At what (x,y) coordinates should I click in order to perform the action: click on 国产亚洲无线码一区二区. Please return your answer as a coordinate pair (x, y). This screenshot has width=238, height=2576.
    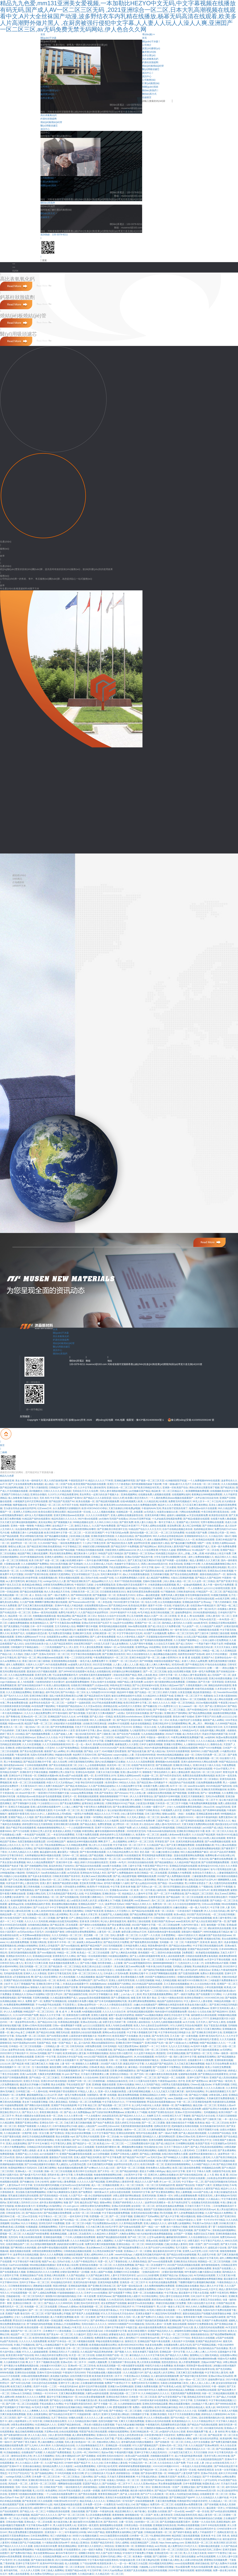
    Looking at the image, I should click on (101, 2220).